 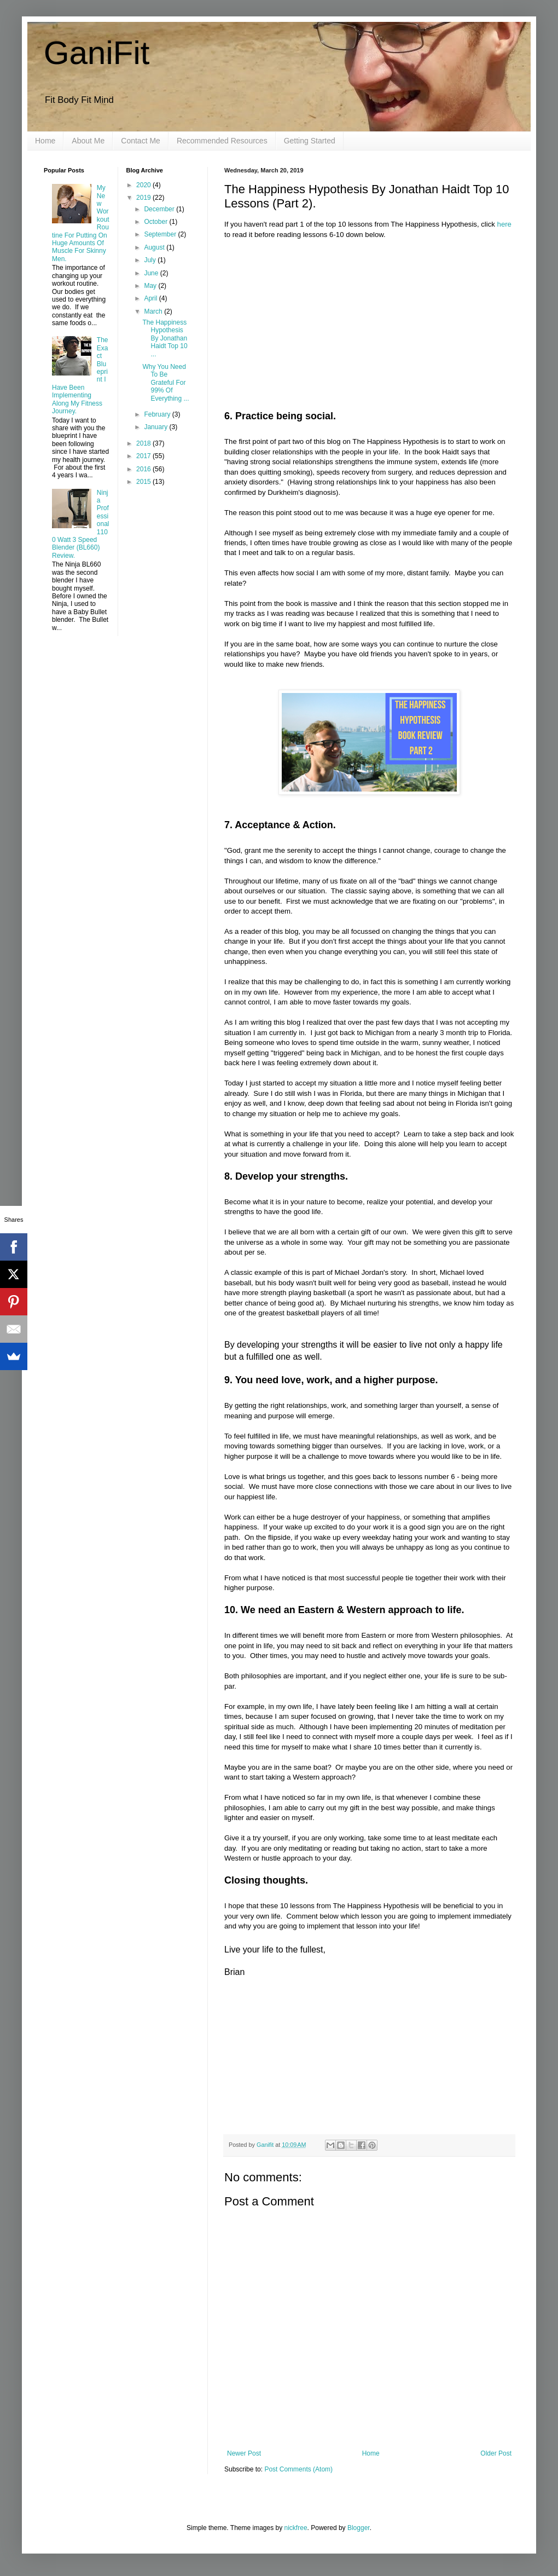 I want to click on Getting Started, so click(x=309, y=140).